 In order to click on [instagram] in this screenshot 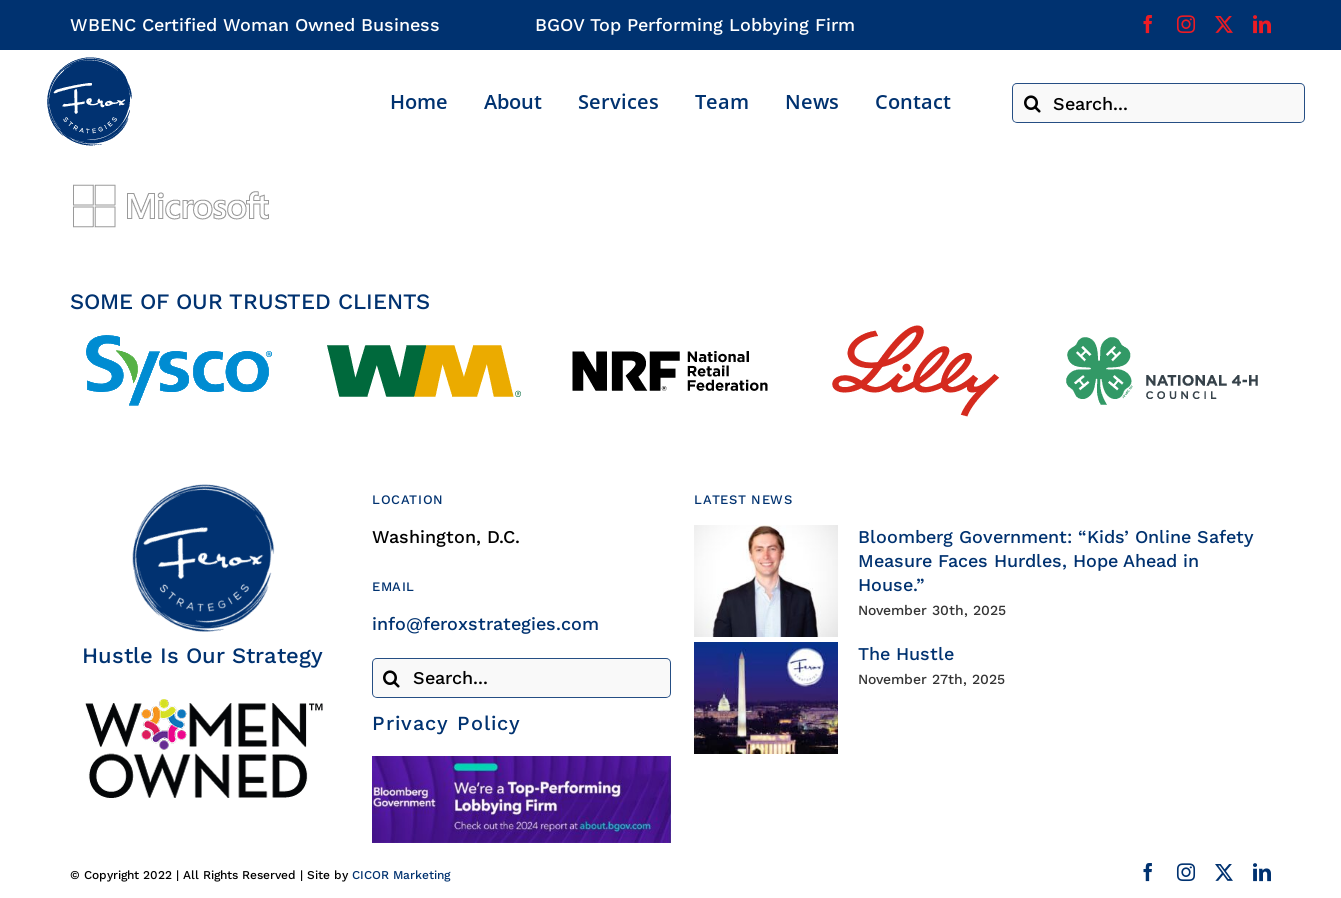, I will do `click(1186, 24)`.